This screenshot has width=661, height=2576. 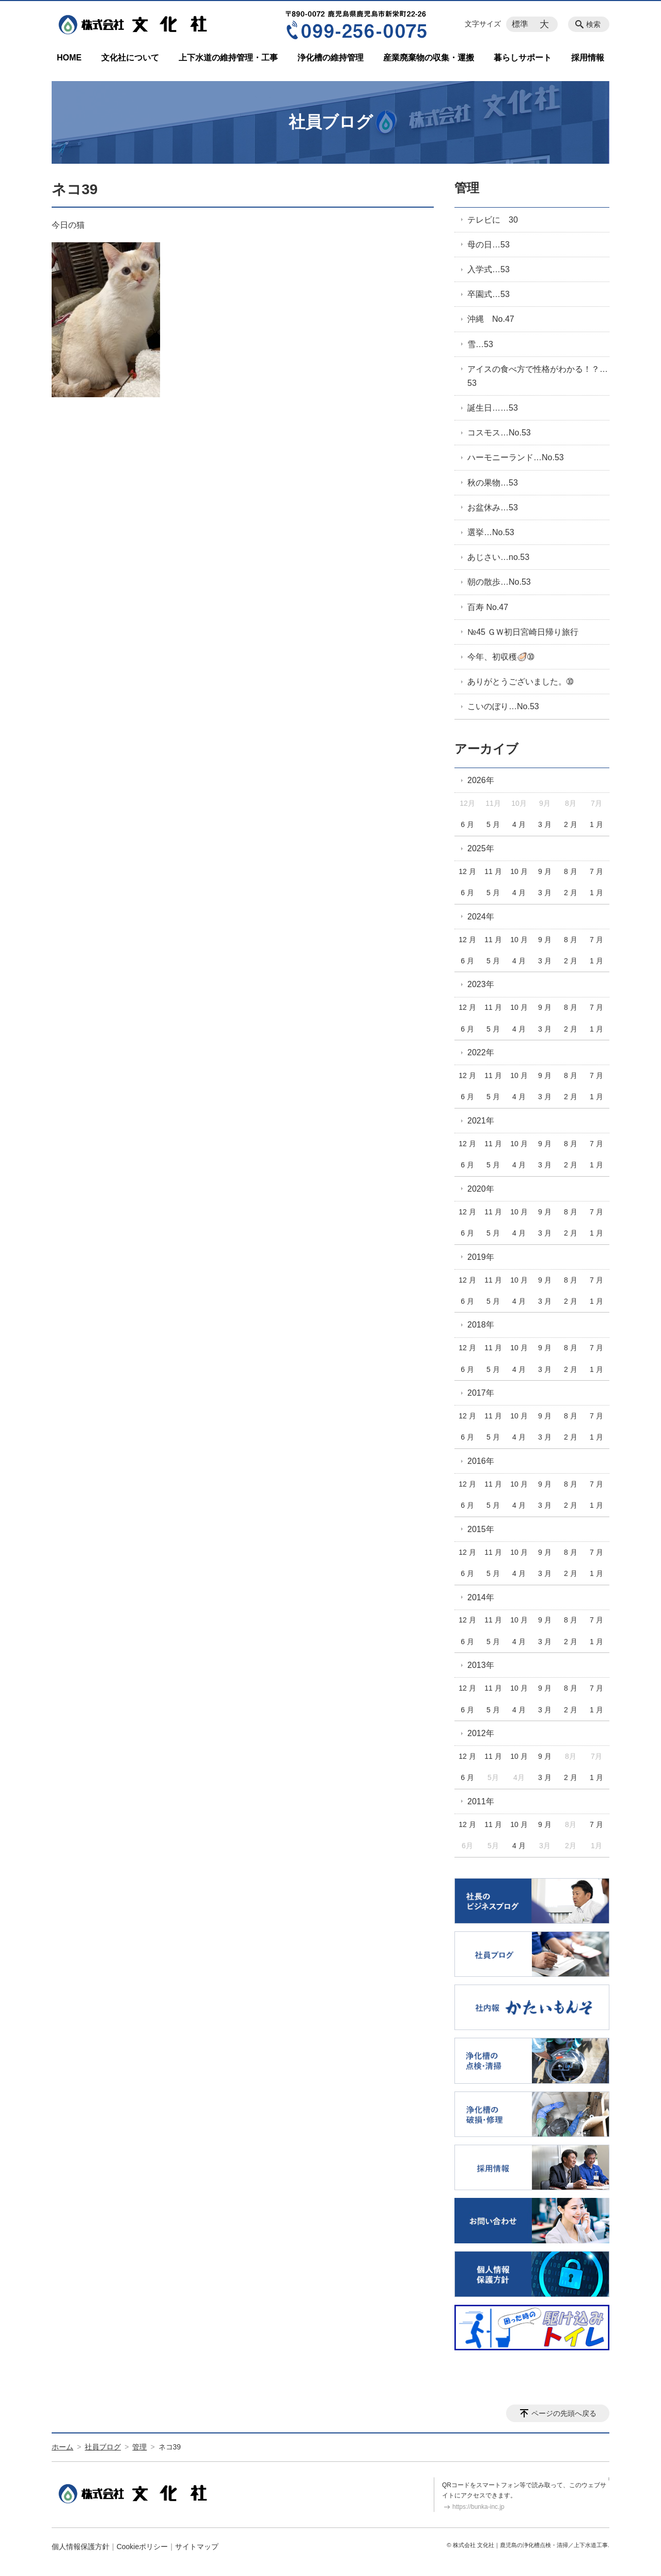 I want to click on 2011年, so click(x=480, y=1801).